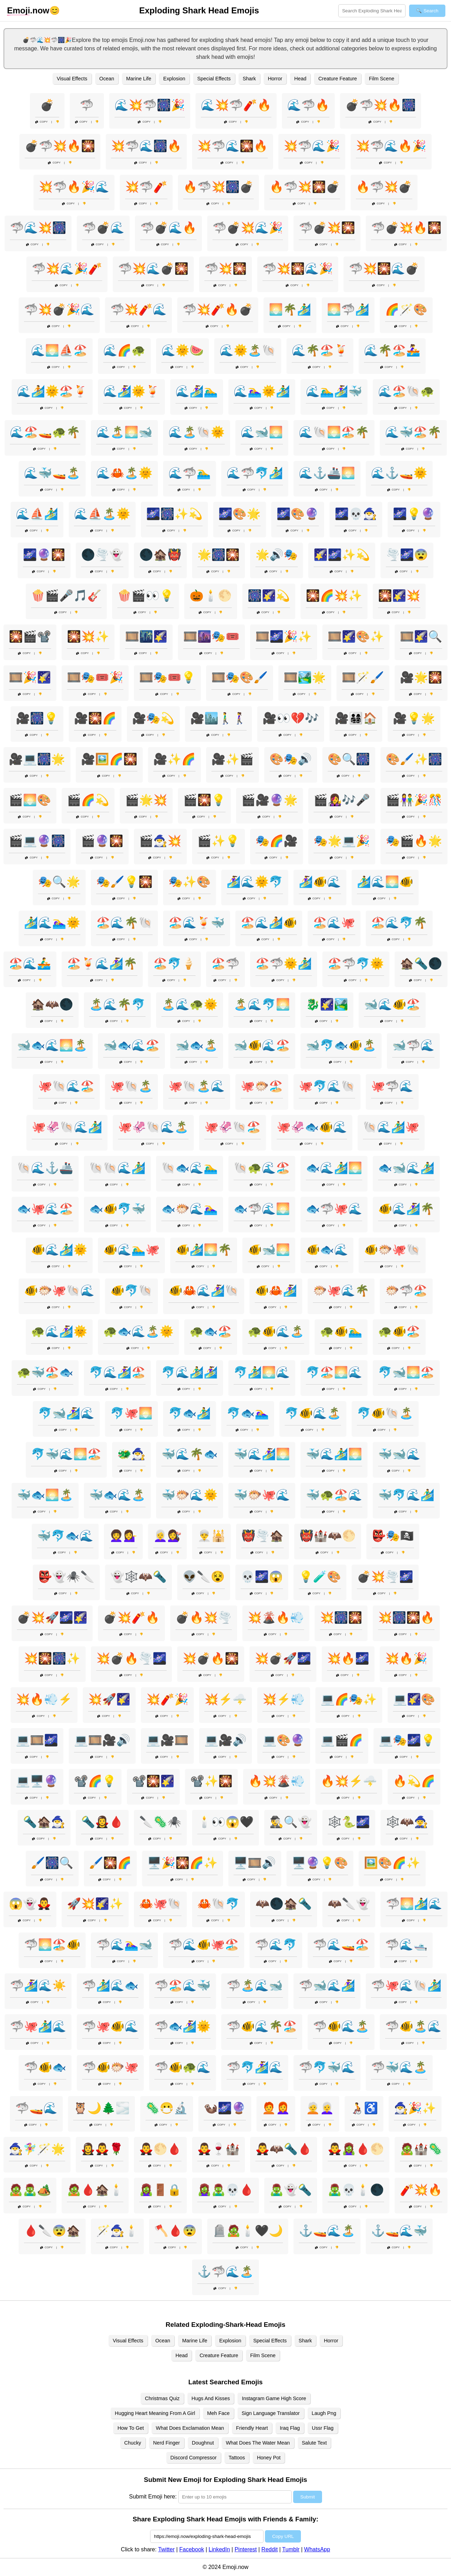  Describe the element at coordinates (117, 1167) in the screenshot. I see `🐚🐚🌊🏄‍♂️` at that location.